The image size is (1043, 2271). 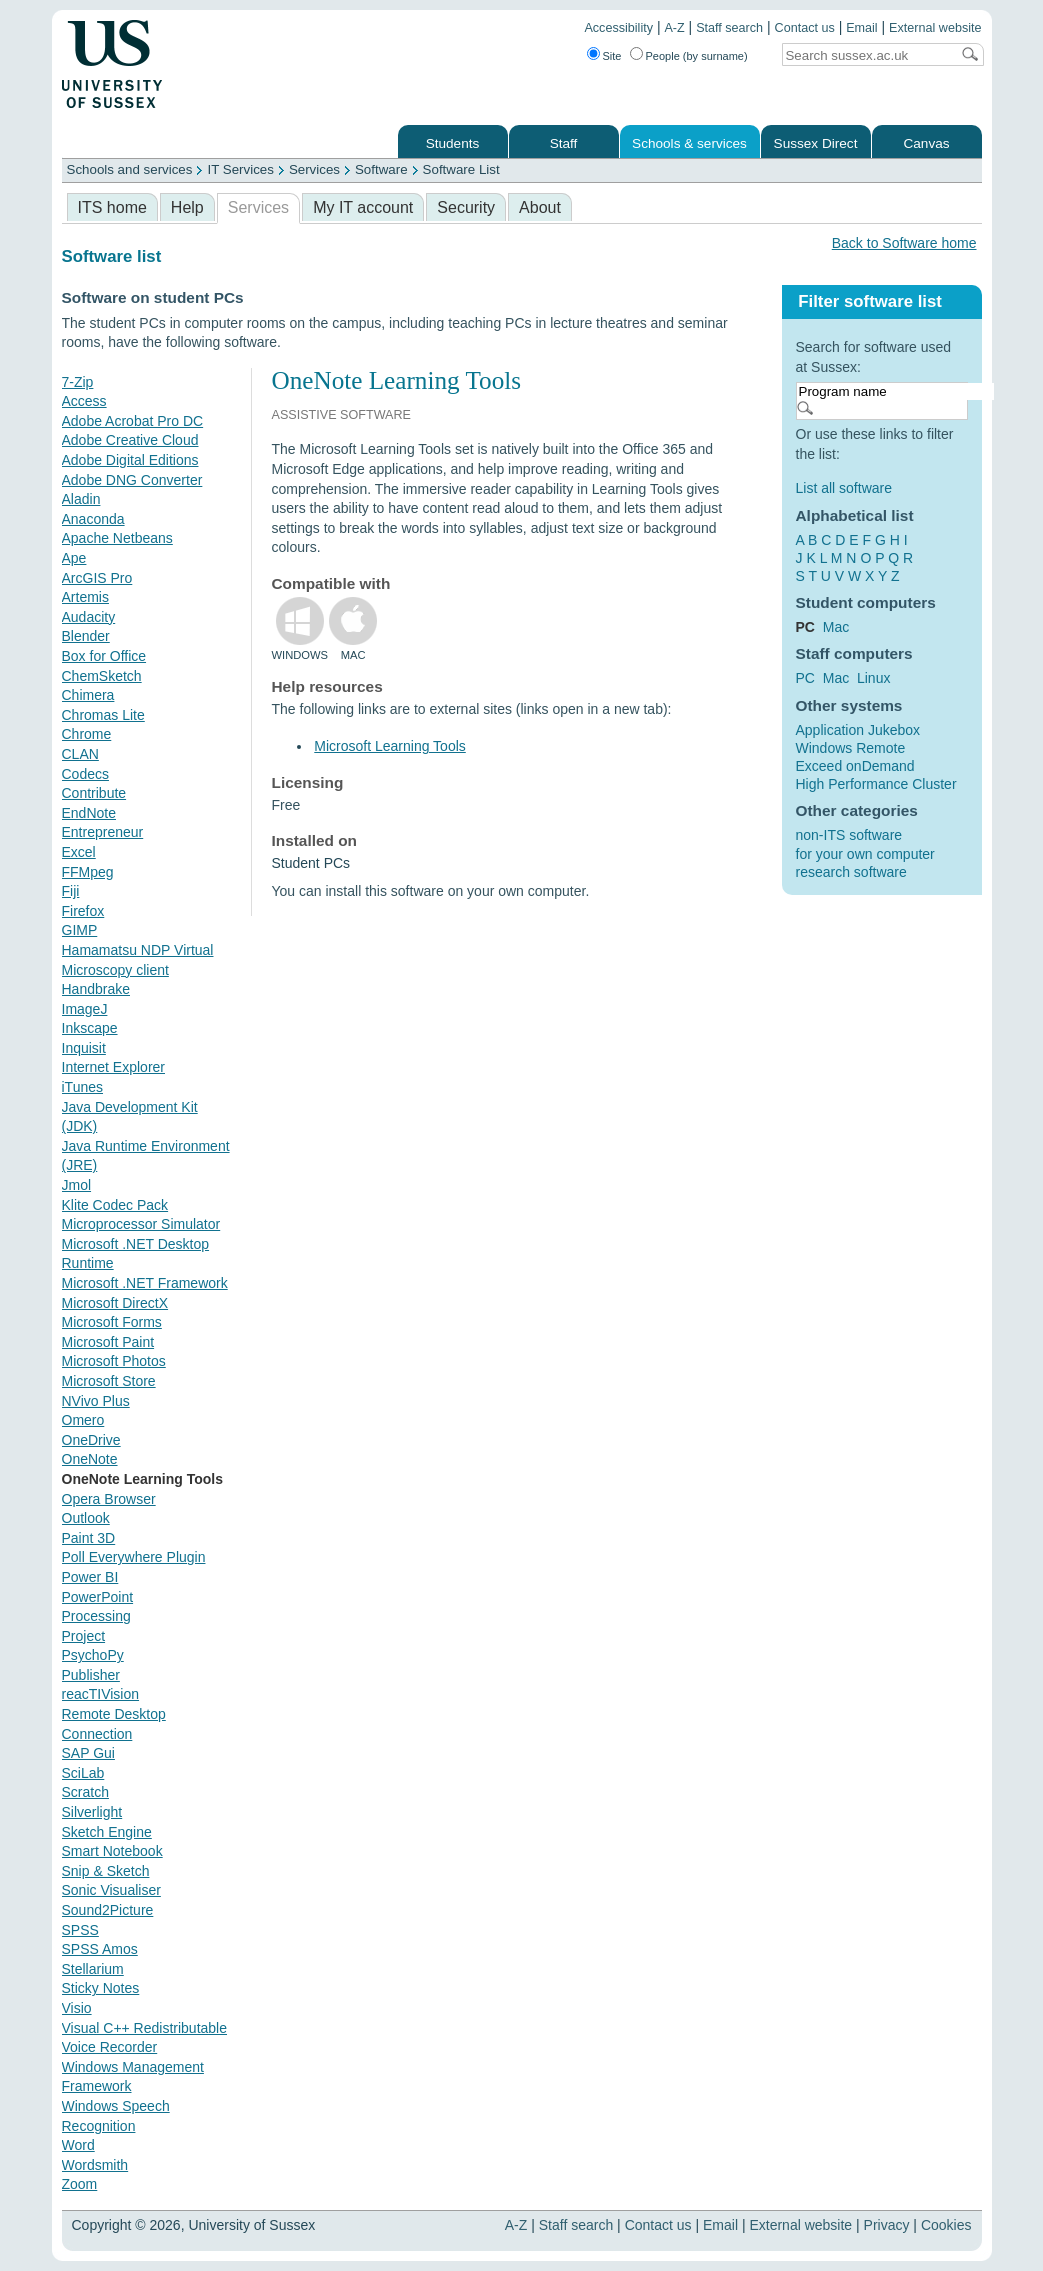 I want to click on Exceed onDemand, so click(x=855, y=766).